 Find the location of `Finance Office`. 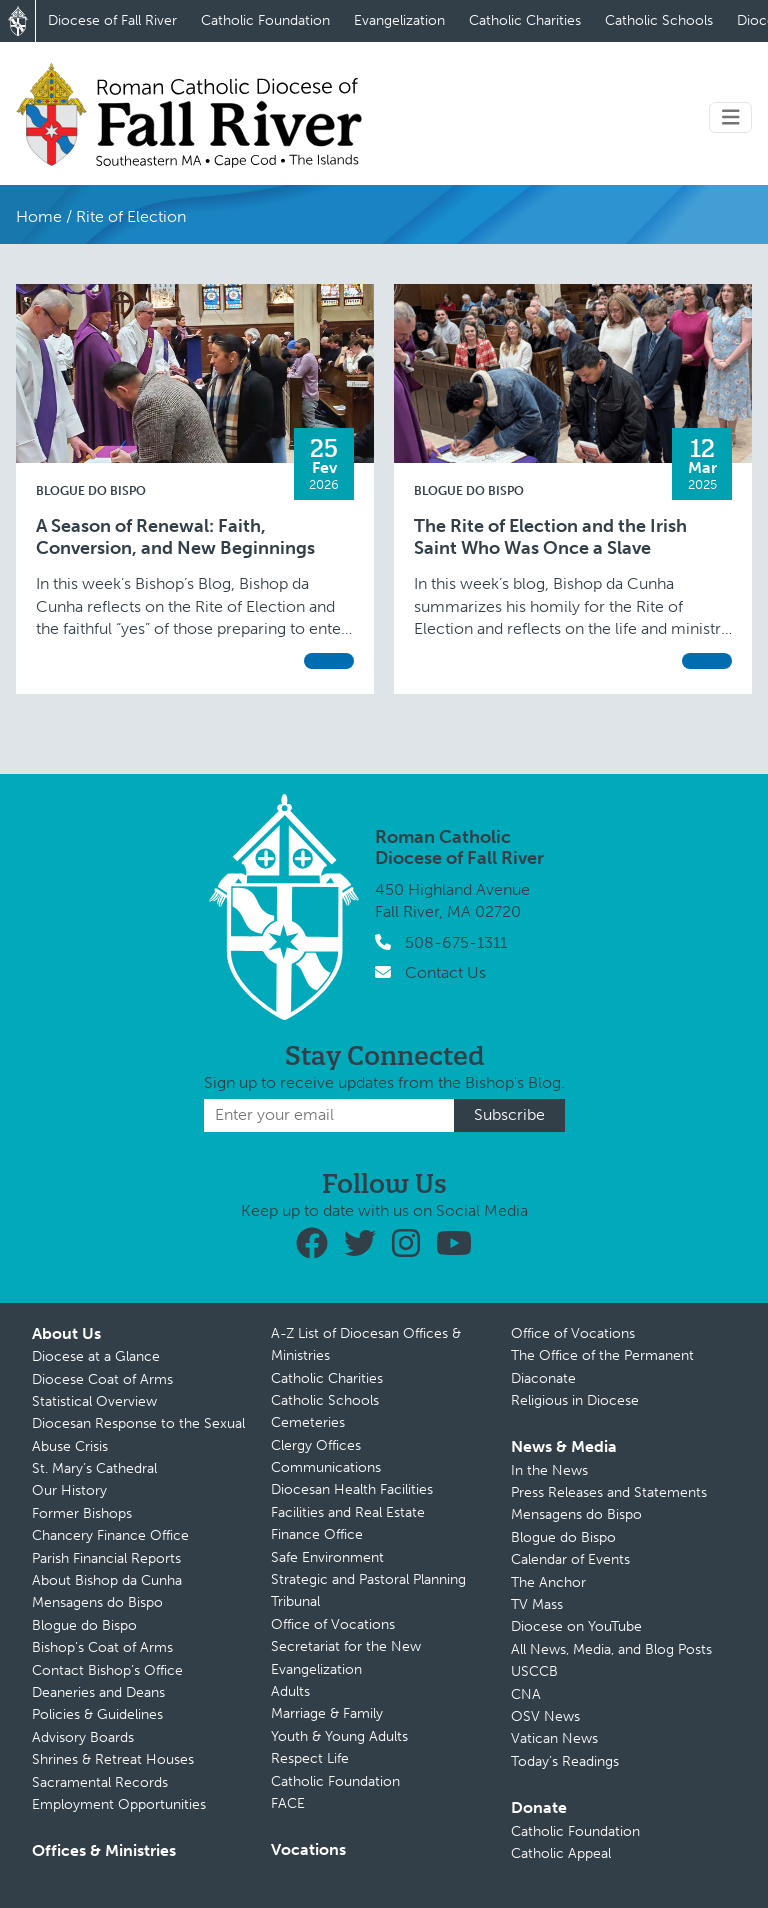

Finance Office is located at coordinates (317, 1534).